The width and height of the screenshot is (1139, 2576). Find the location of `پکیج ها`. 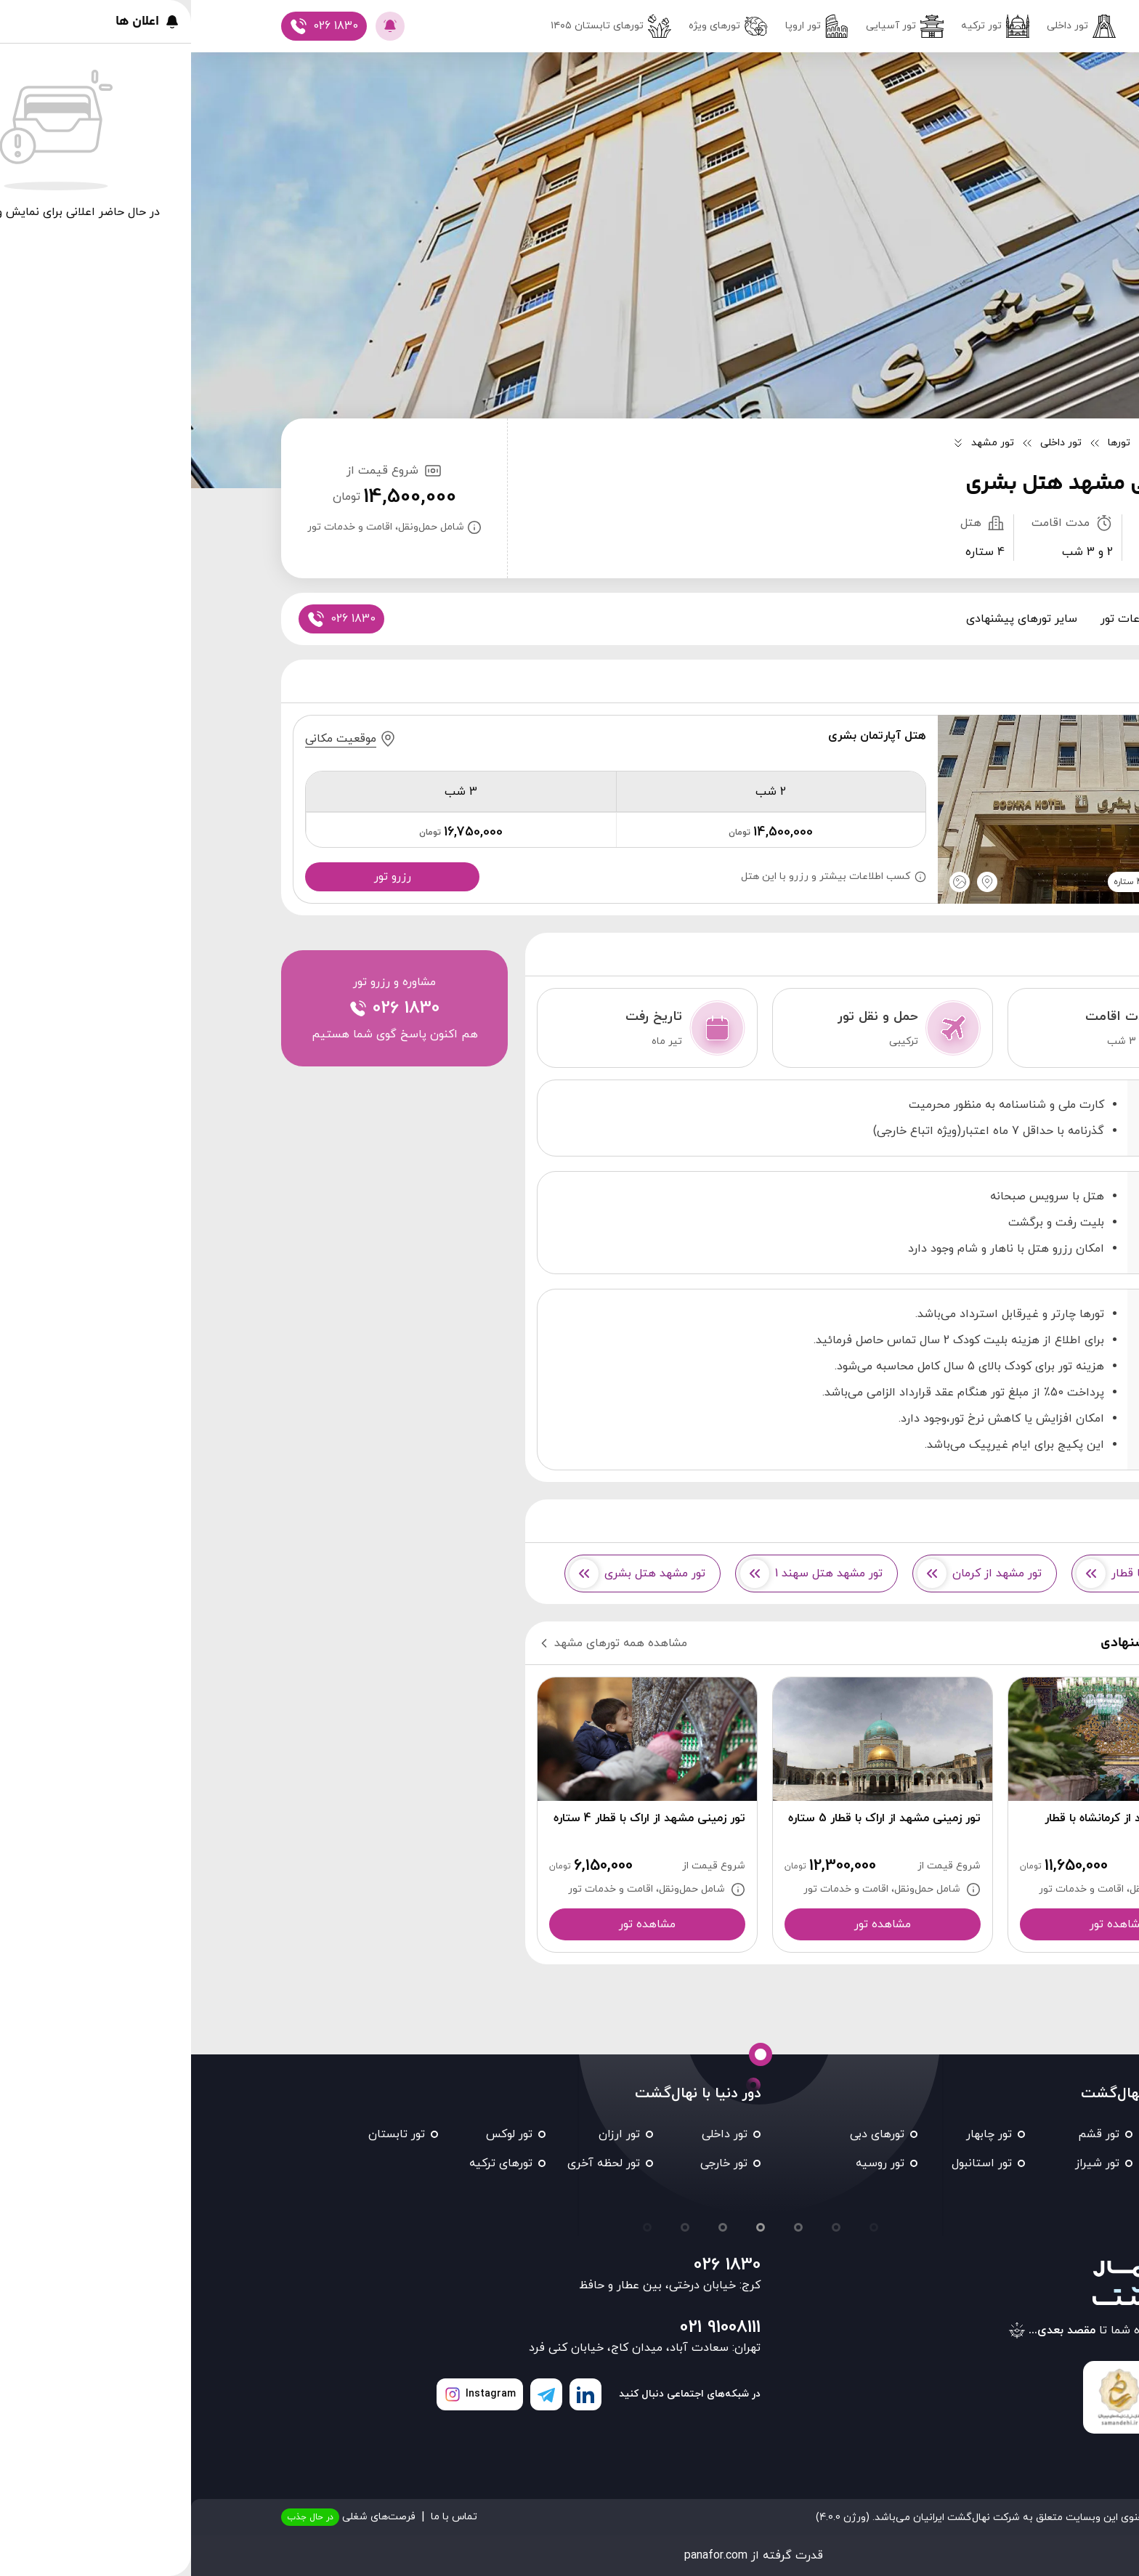

پکیج ها is located at coordinates (1011, 619).